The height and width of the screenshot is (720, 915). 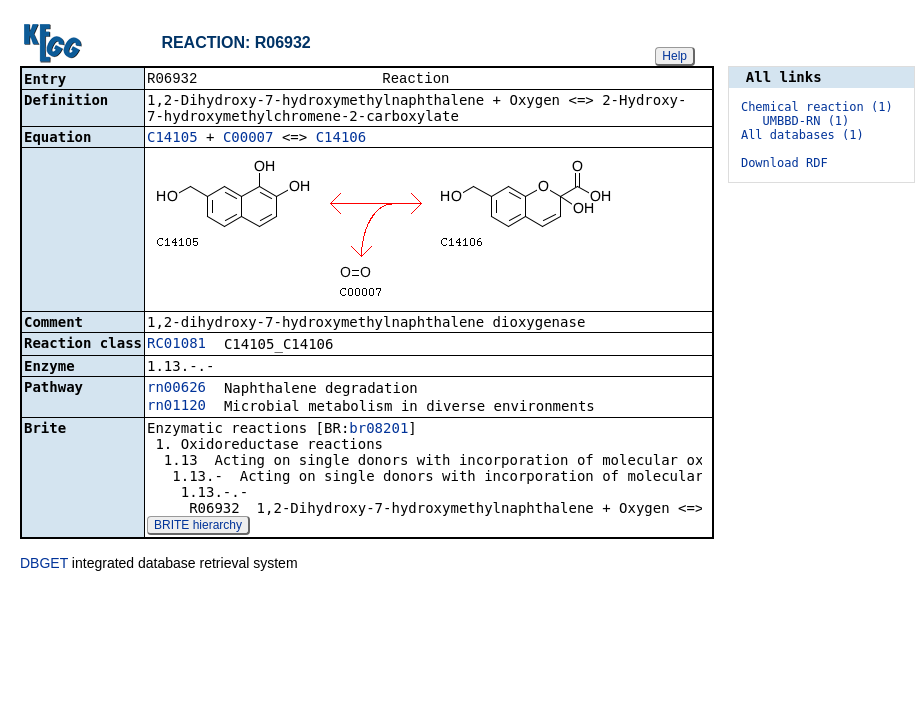 What do you see at coordinates (806, 121) in the screenshot?
I see `UMBBD-RN (1)` at bounding box center [806, 121].